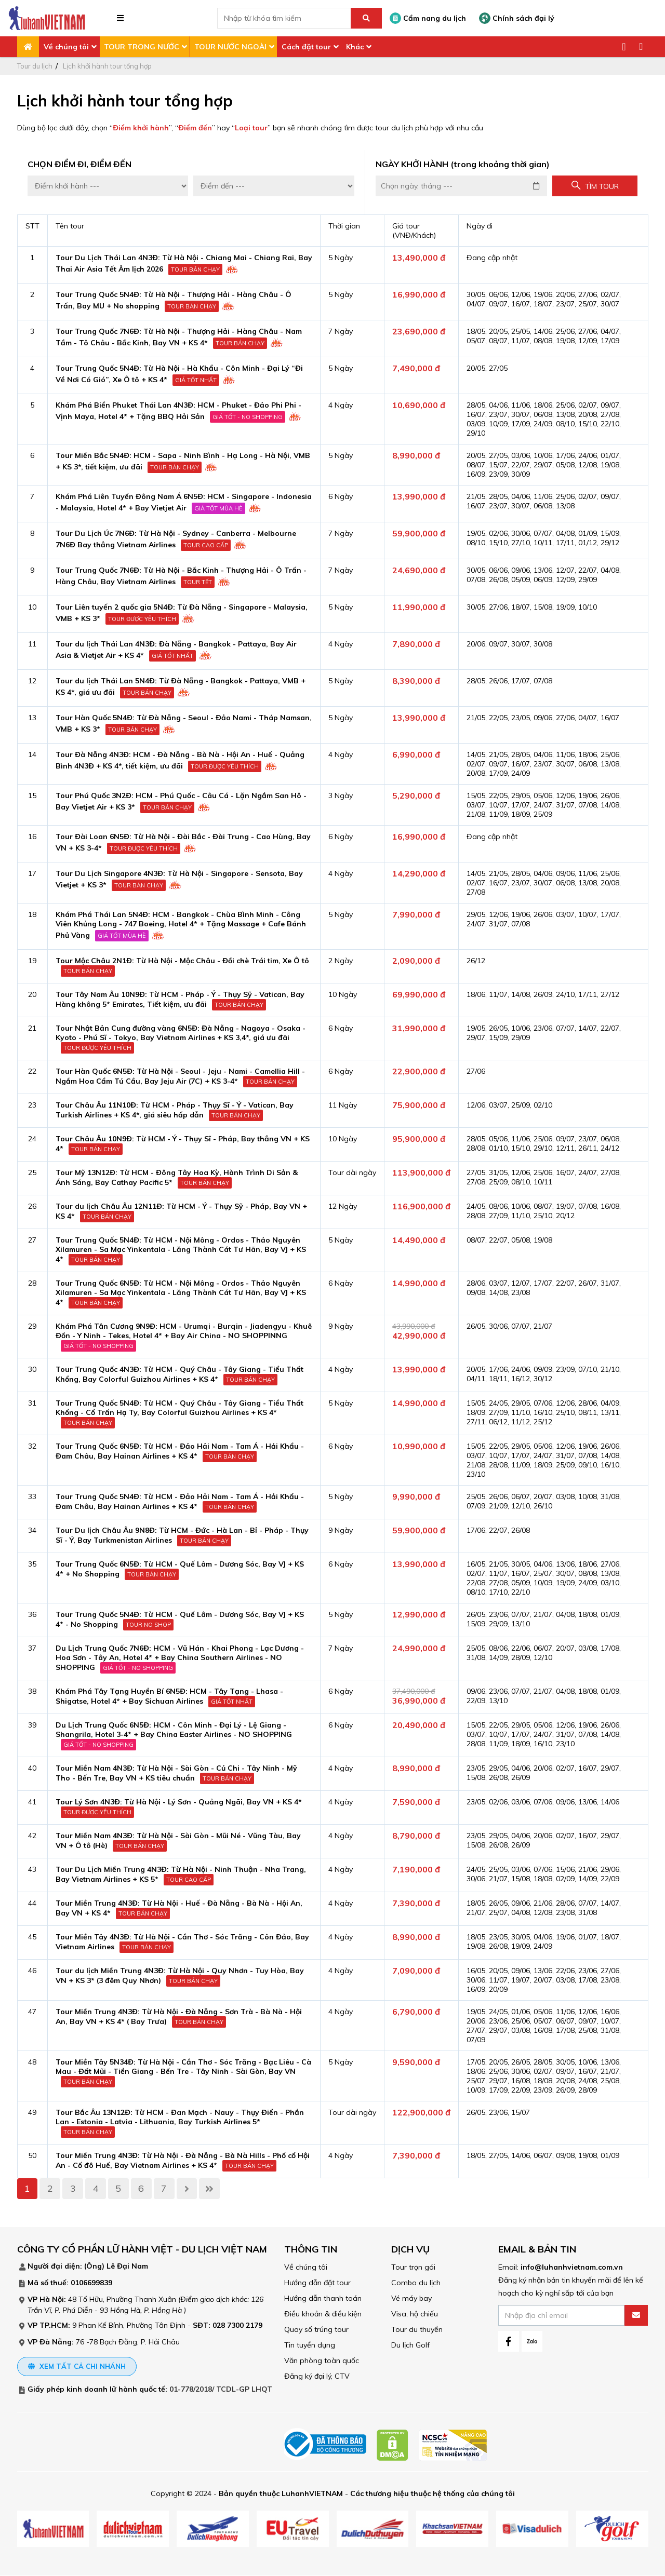  What do you see at coordinates (317, 2282) in the screenshot?
I see `Hướng dẫn đặt tour` at bounding box center [317, 2282].